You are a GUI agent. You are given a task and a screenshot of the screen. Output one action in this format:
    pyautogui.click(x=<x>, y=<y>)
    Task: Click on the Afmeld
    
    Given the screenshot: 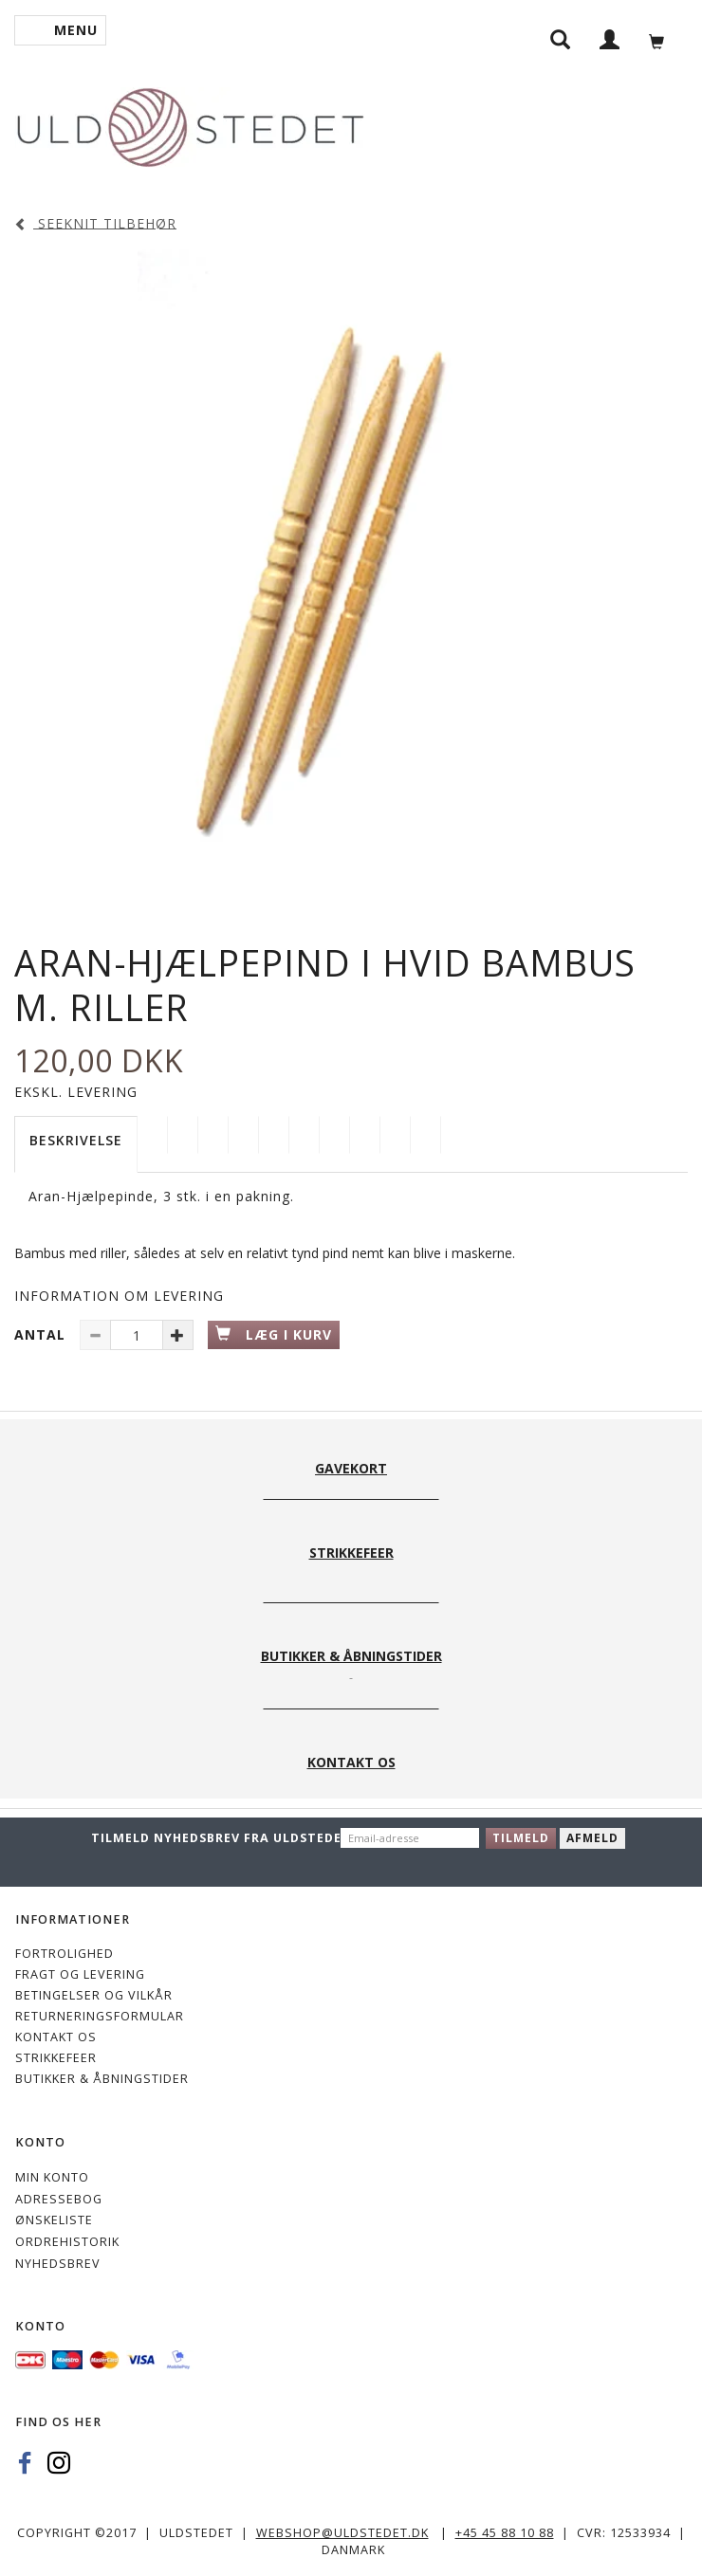 What is the action you would take?
    pyautogui.click(x=592, y=1838)
    